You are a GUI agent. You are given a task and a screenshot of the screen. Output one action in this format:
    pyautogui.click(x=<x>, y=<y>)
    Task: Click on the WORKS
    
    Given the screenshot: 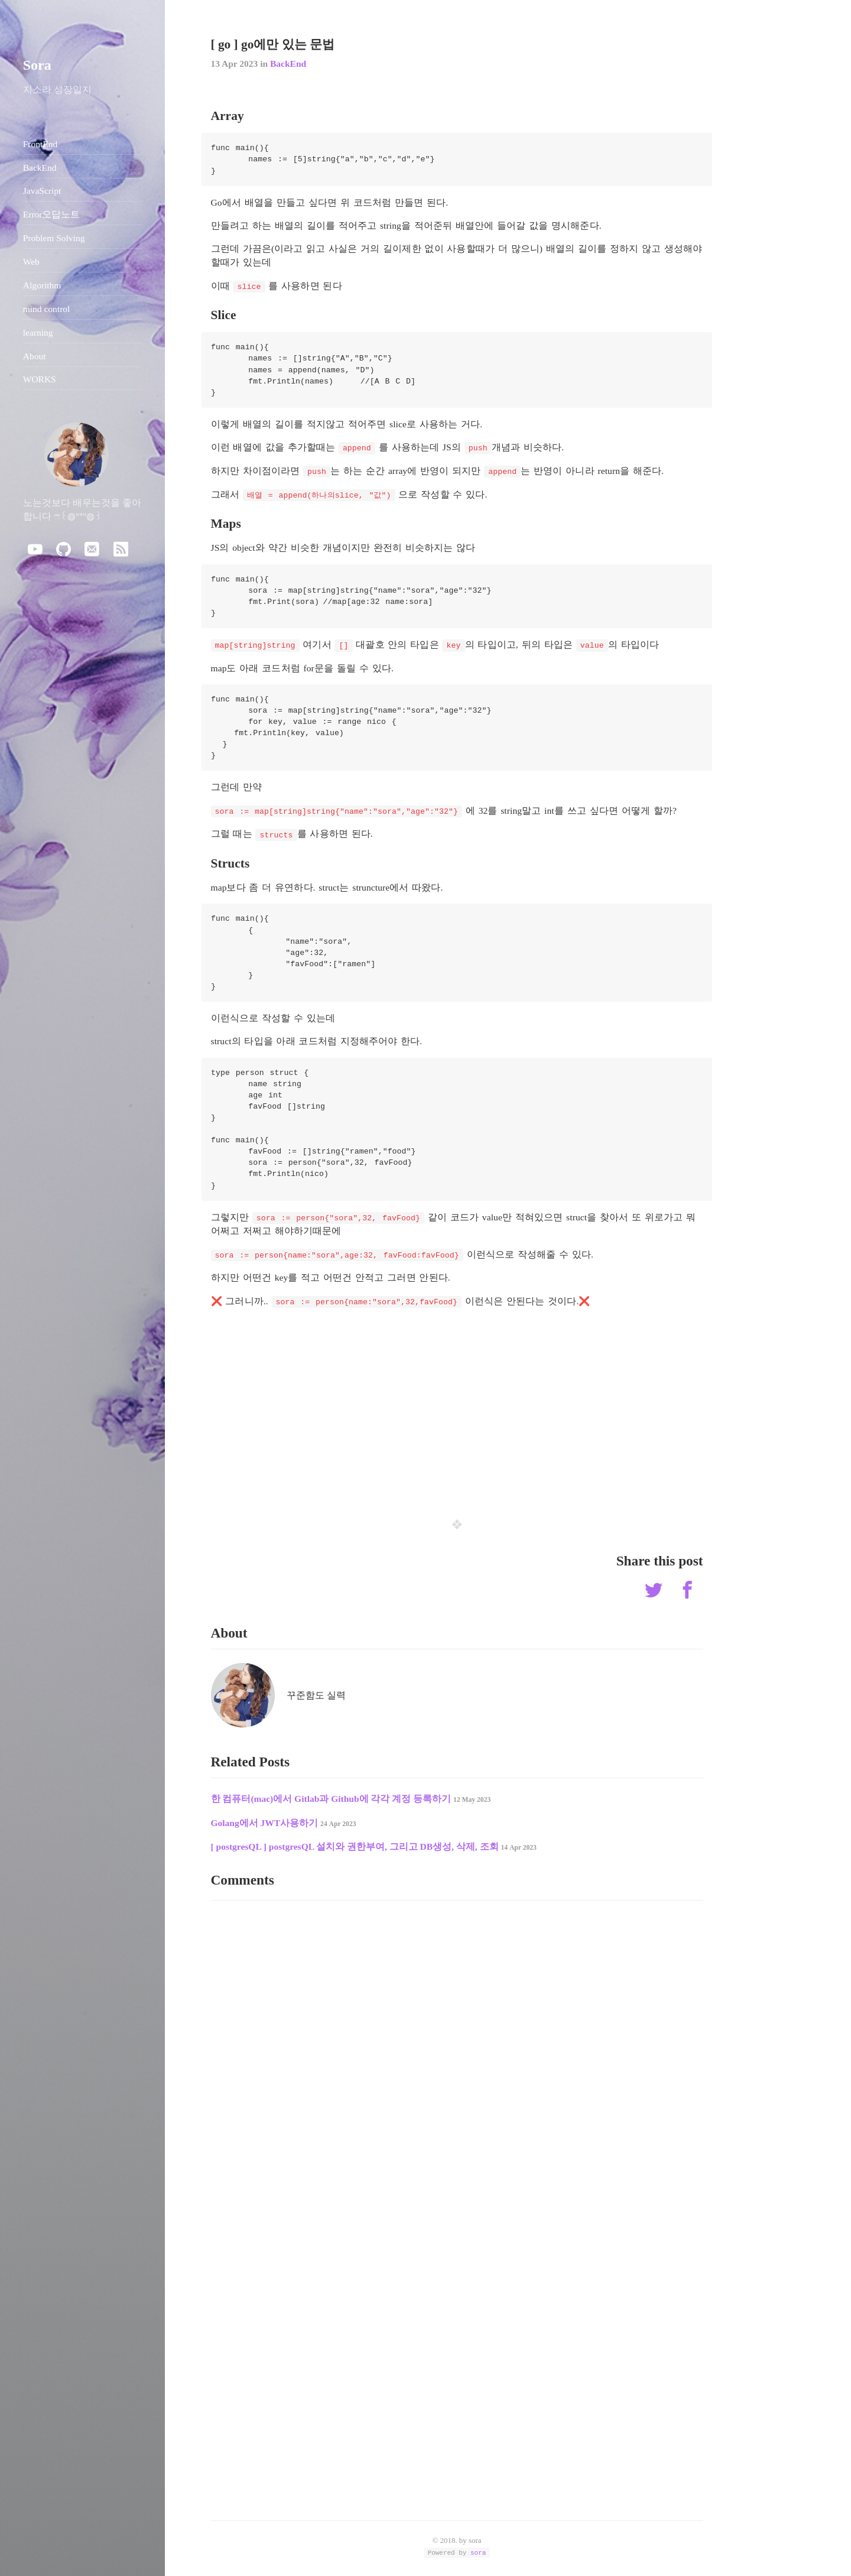 What is the action you would take?
    pyautogui.click(x=39, y=379)
    